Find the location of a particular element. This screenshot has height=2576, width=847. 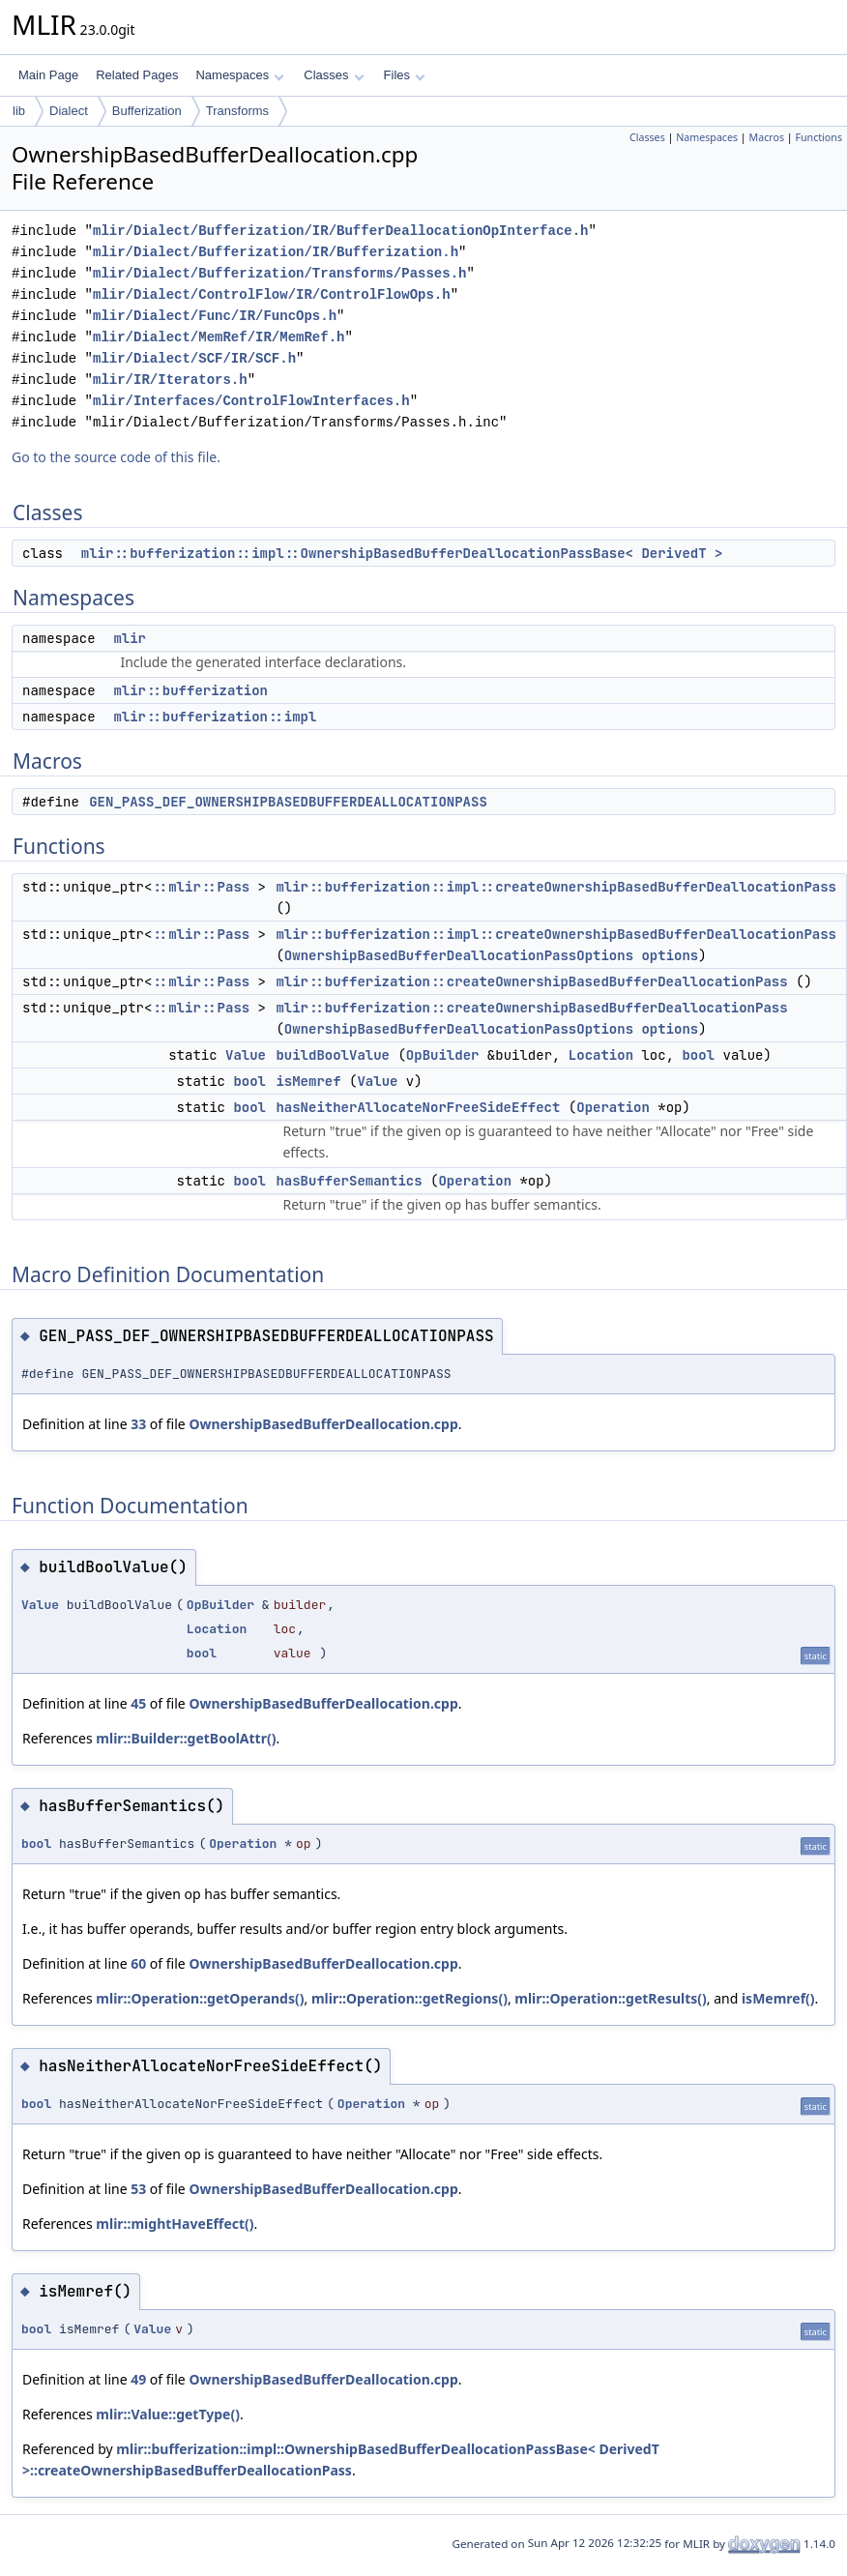

buildBoolValue is located at coordinates (333, 1055).